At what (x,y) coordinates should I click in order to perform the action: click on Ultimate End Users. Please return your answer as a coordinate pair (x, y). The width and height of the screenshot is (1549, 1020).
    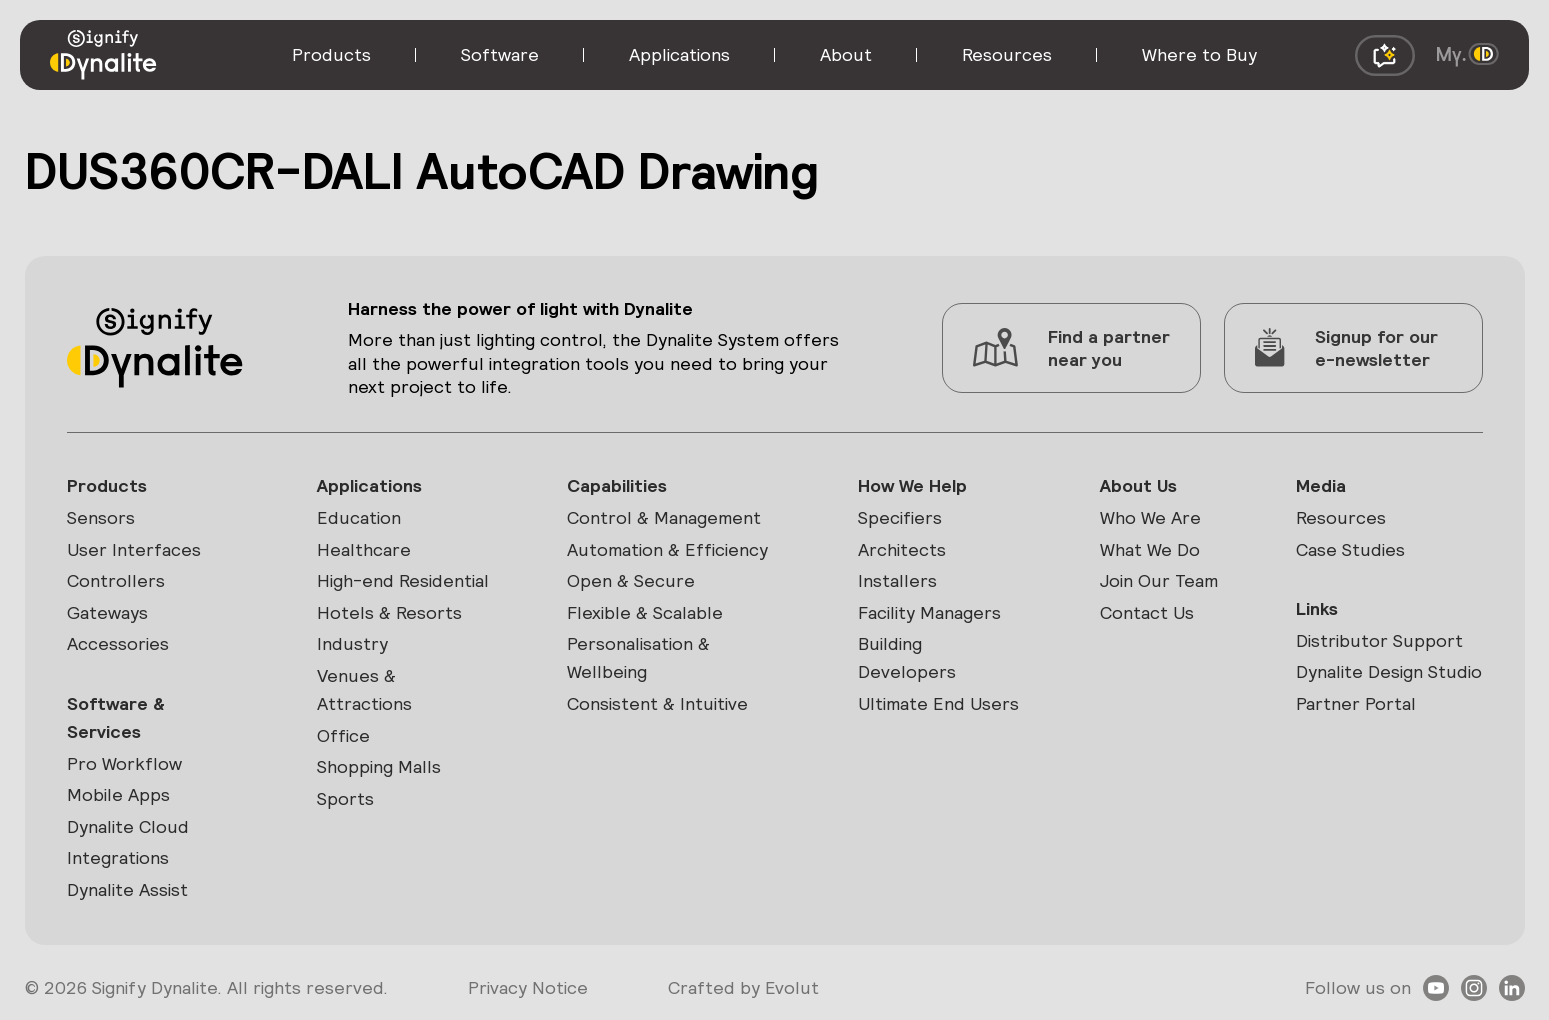
    Looking at the image, I should click on (938, 703).